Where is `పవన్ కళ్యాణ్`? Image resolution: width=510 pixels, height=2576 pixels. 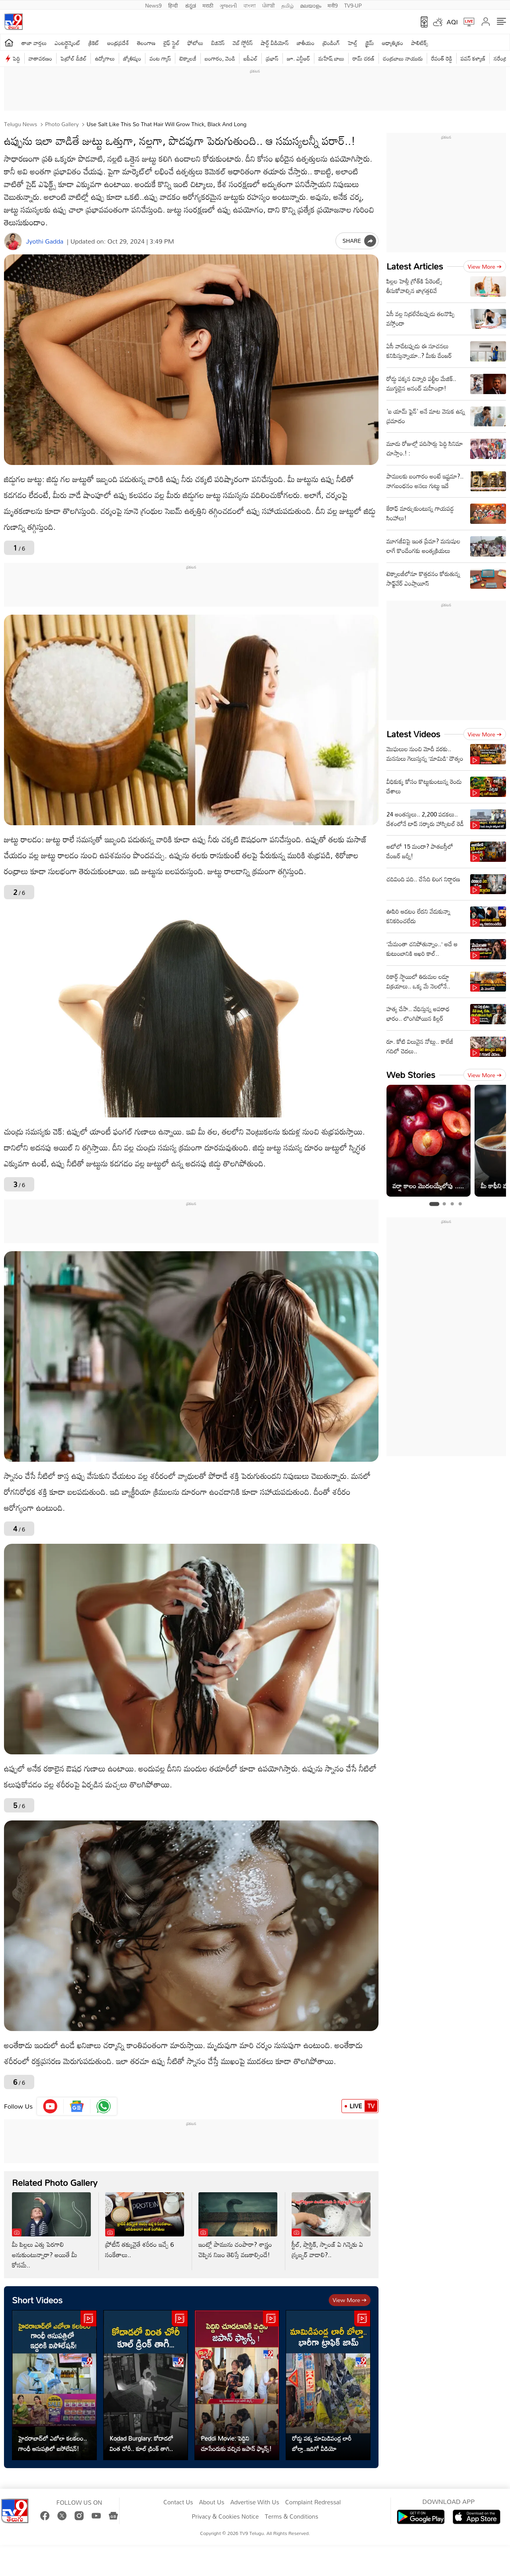 పవన్ కళ్యాణ్ is located at coordinates (473, 58).